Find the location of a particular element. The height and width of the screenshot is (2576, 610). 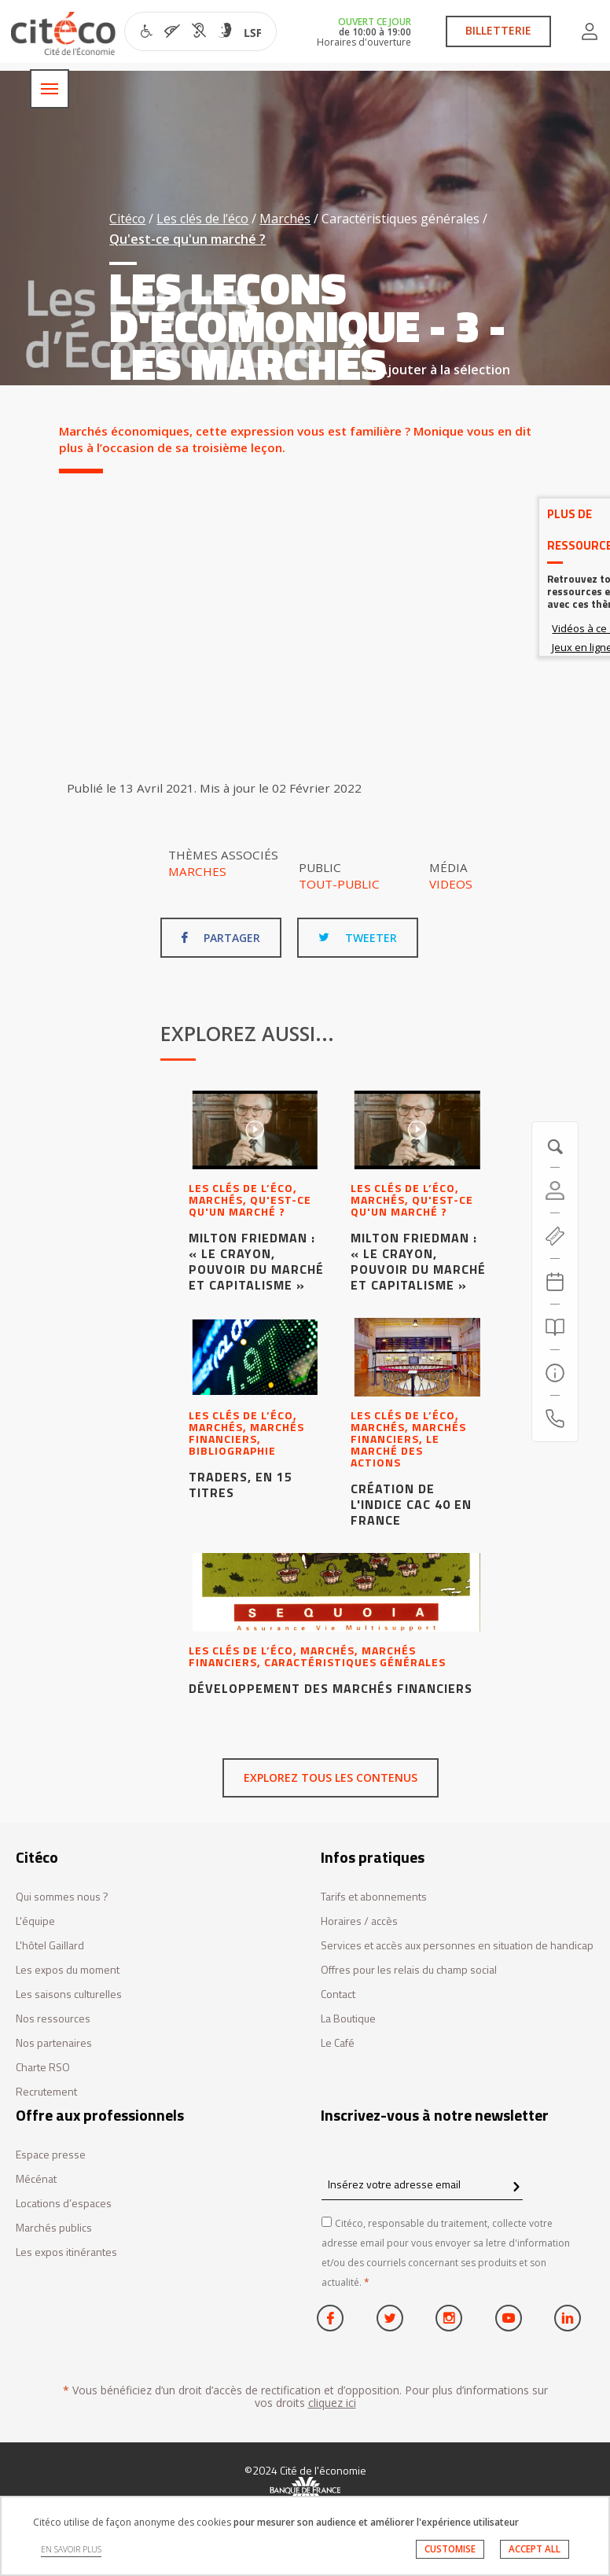

[Contactez-nous] is located at coordinates (555, 1418).